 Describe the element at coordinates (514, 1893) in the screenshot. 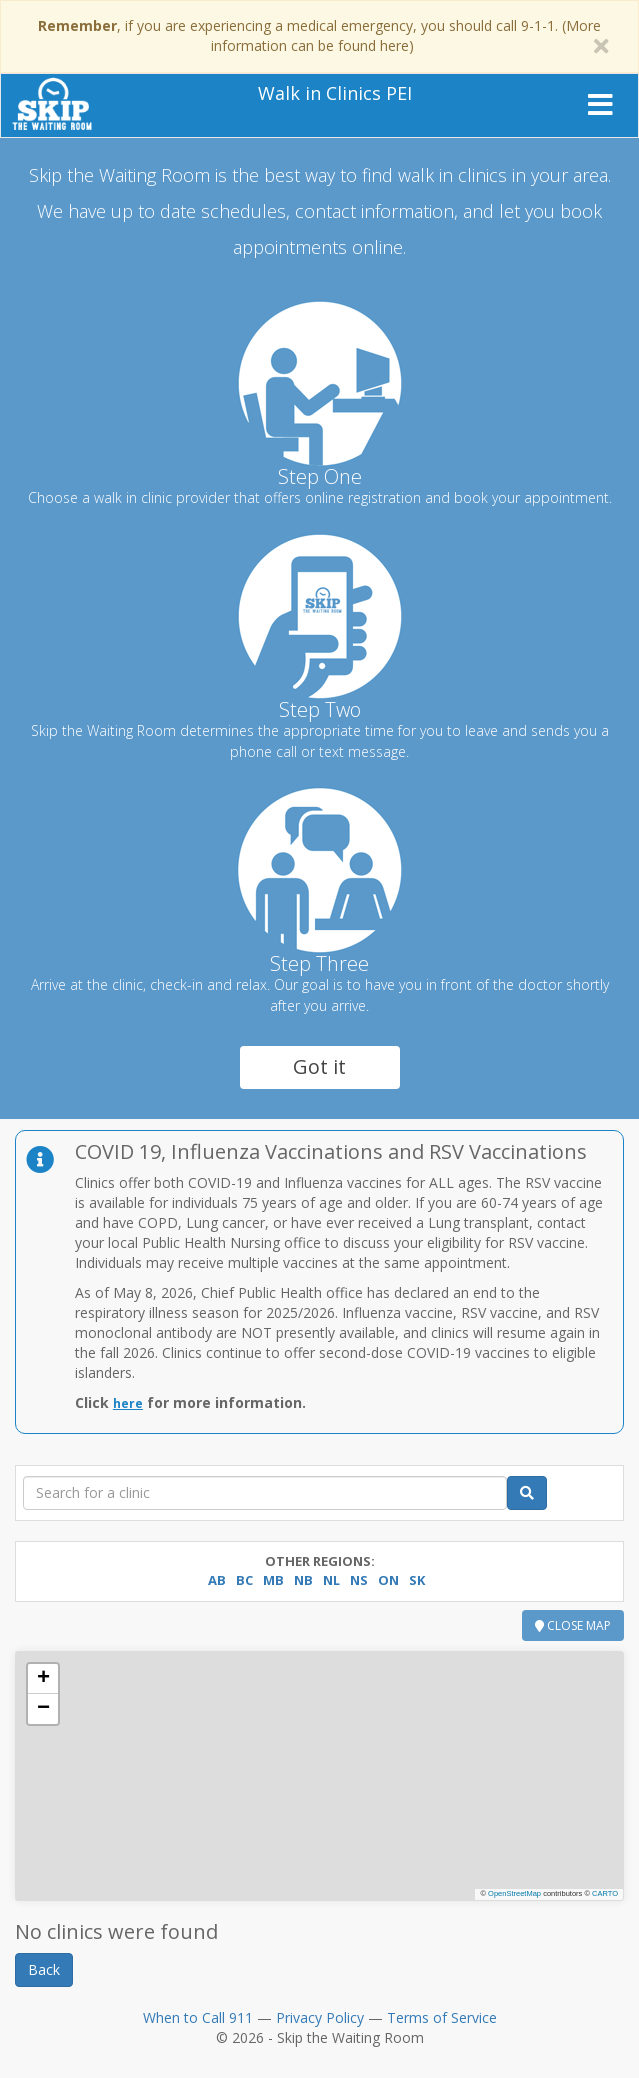

I see `OpenStreetMap` at that location.